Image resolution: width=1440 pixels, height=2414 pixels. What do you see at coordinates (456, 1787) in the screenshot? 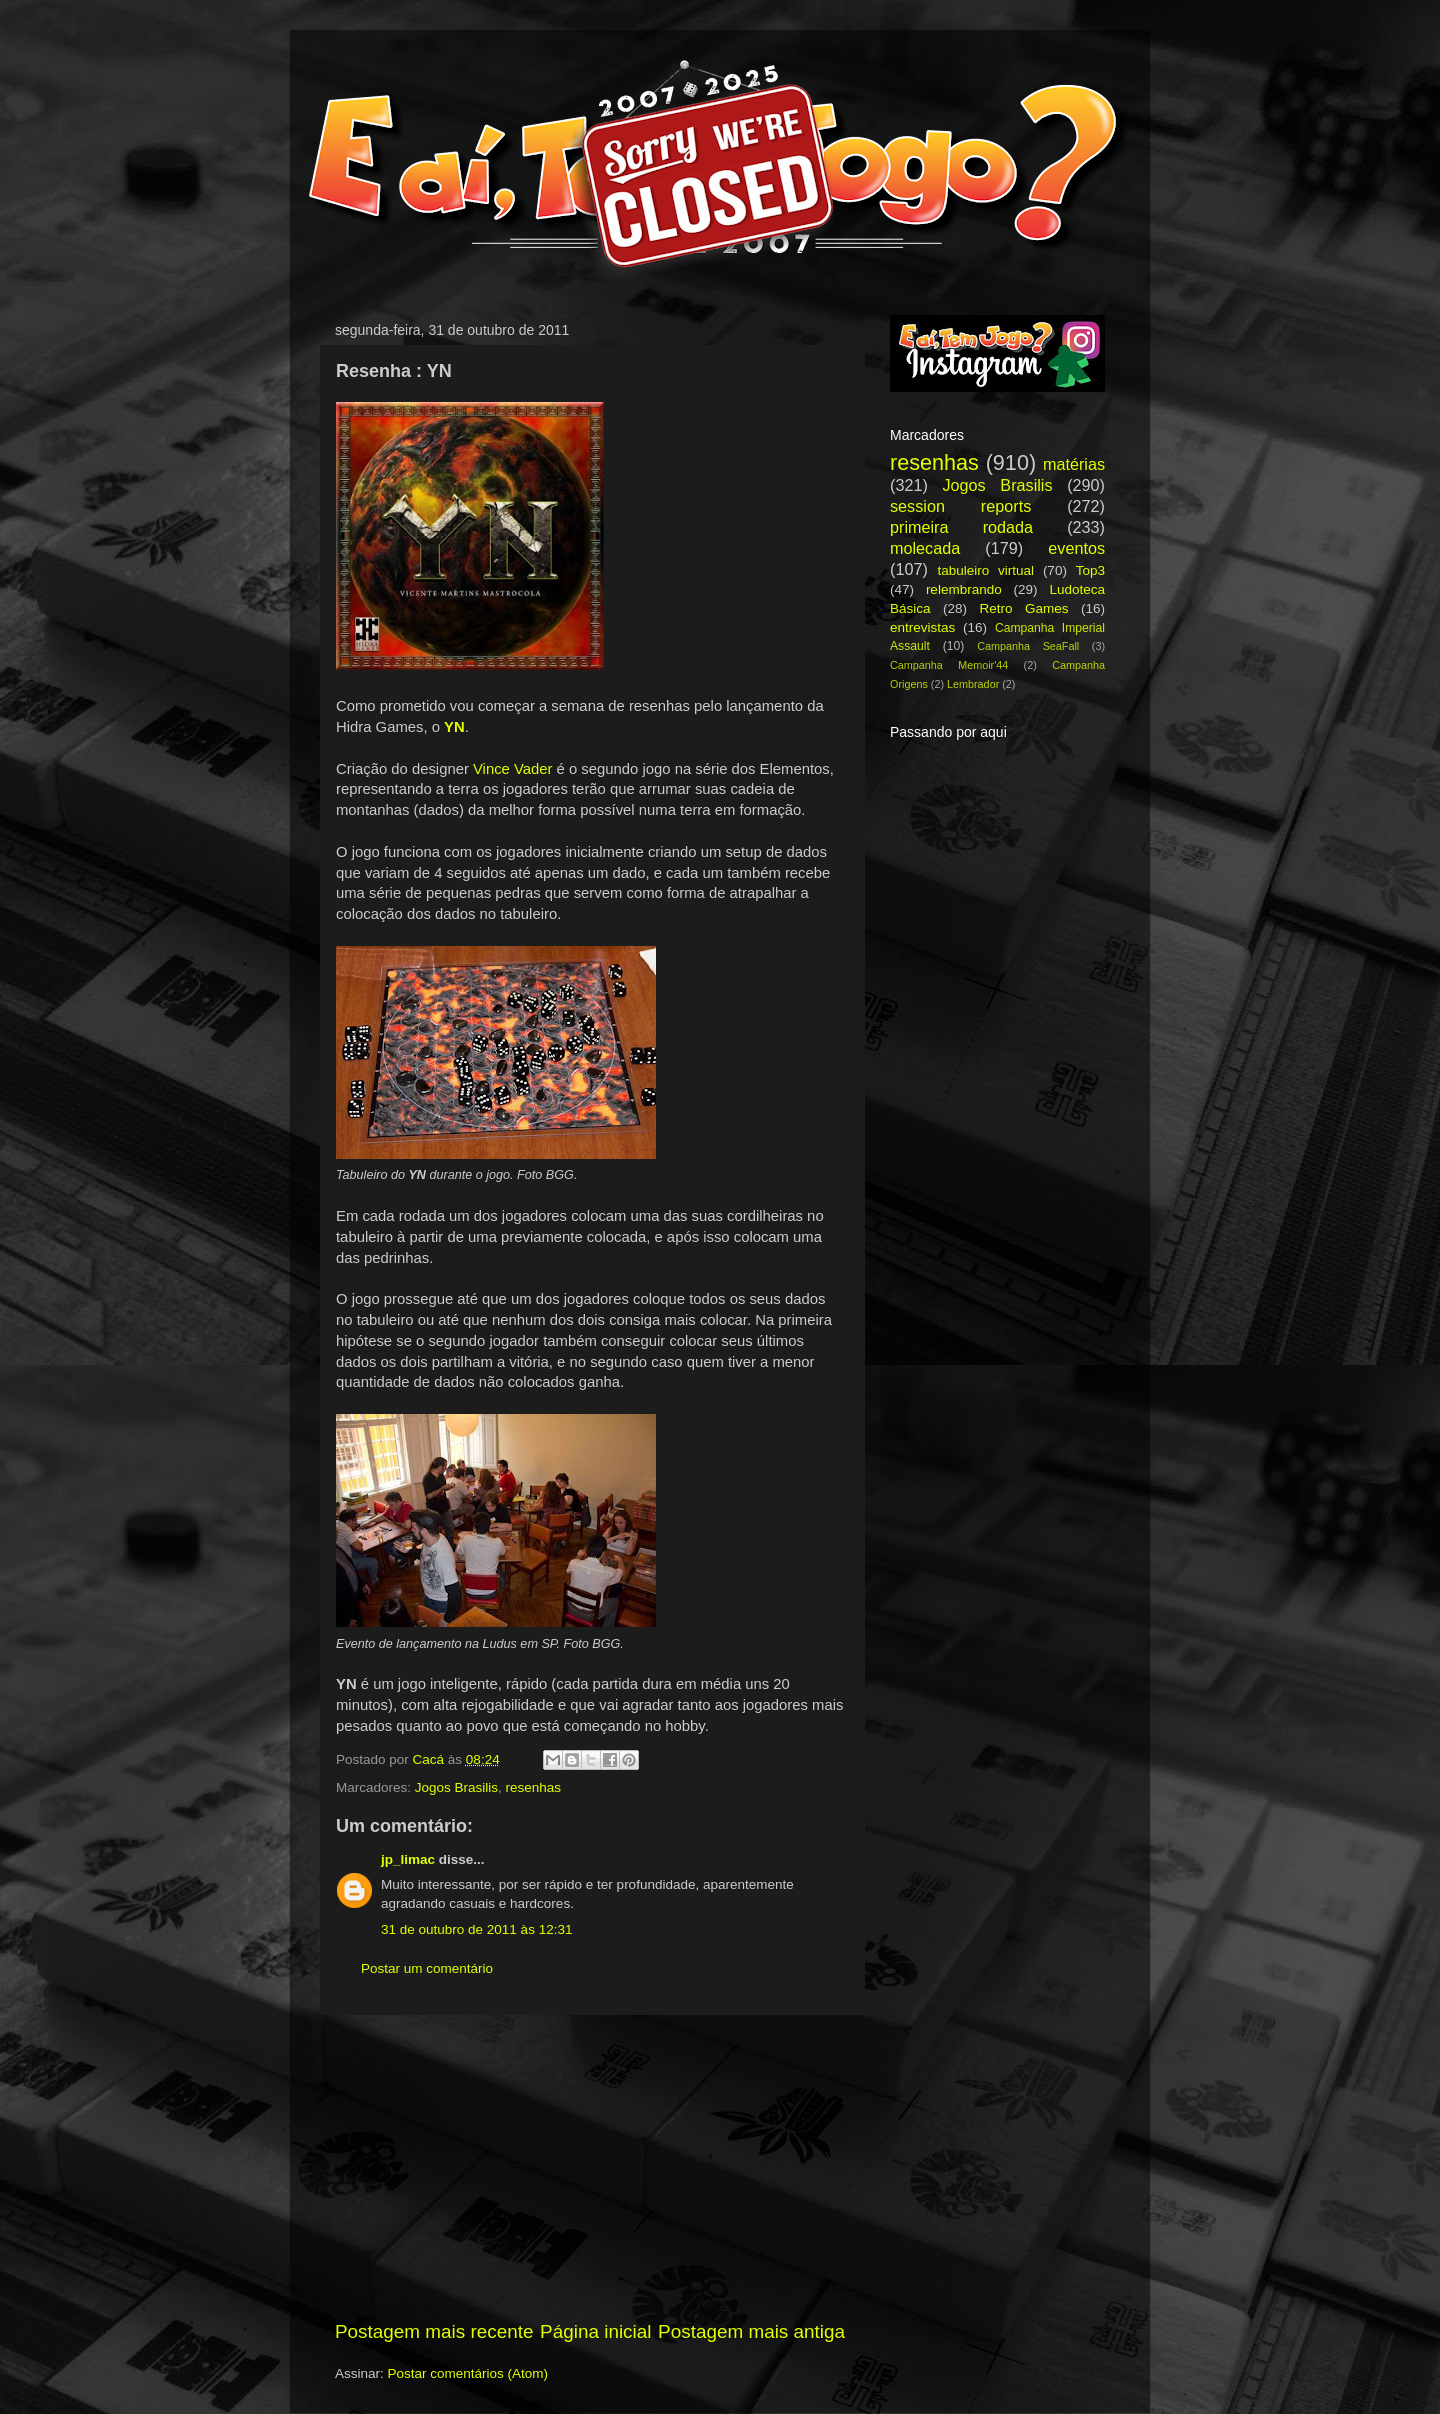
I see `Jogos Brasilis` at bounding box center [456, 1787].